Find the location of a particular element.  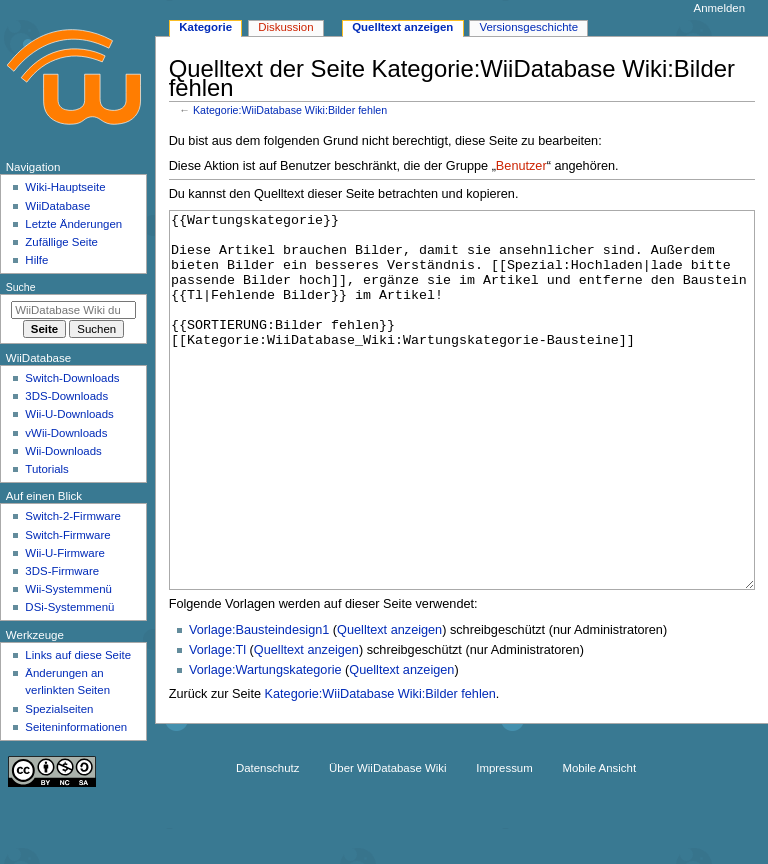

Switch-2-Firmware is located at coordinates (72, 516).